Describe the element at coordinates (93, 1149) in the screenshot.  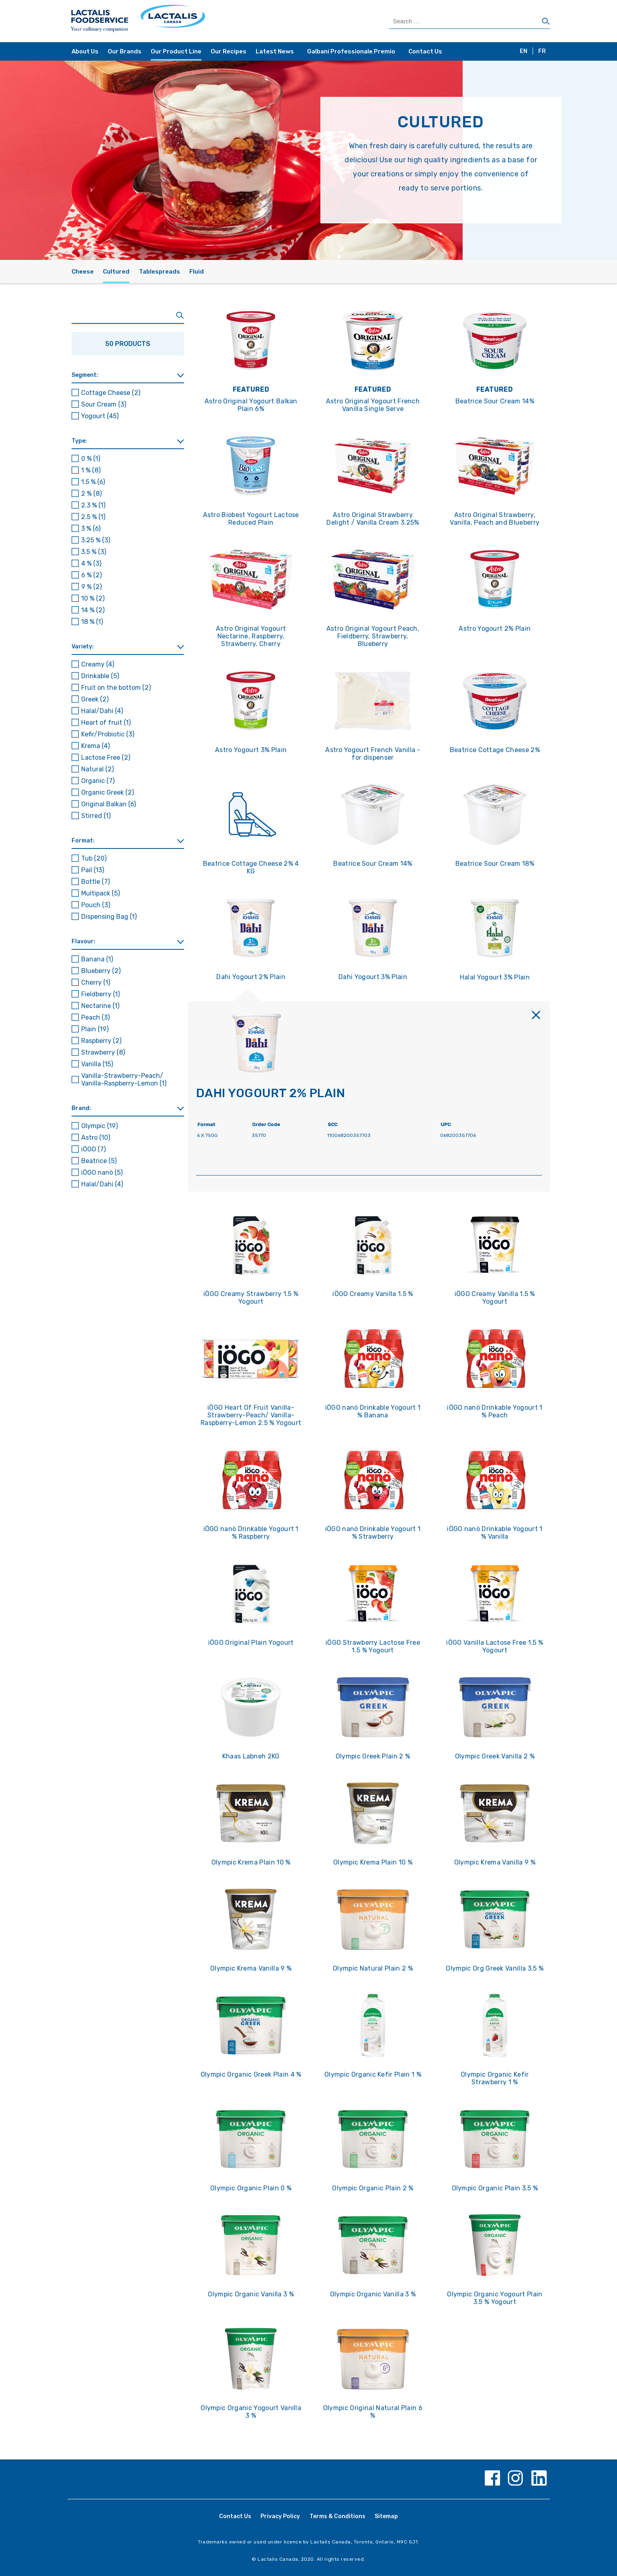
I see `iÖGO [button]` at that location.